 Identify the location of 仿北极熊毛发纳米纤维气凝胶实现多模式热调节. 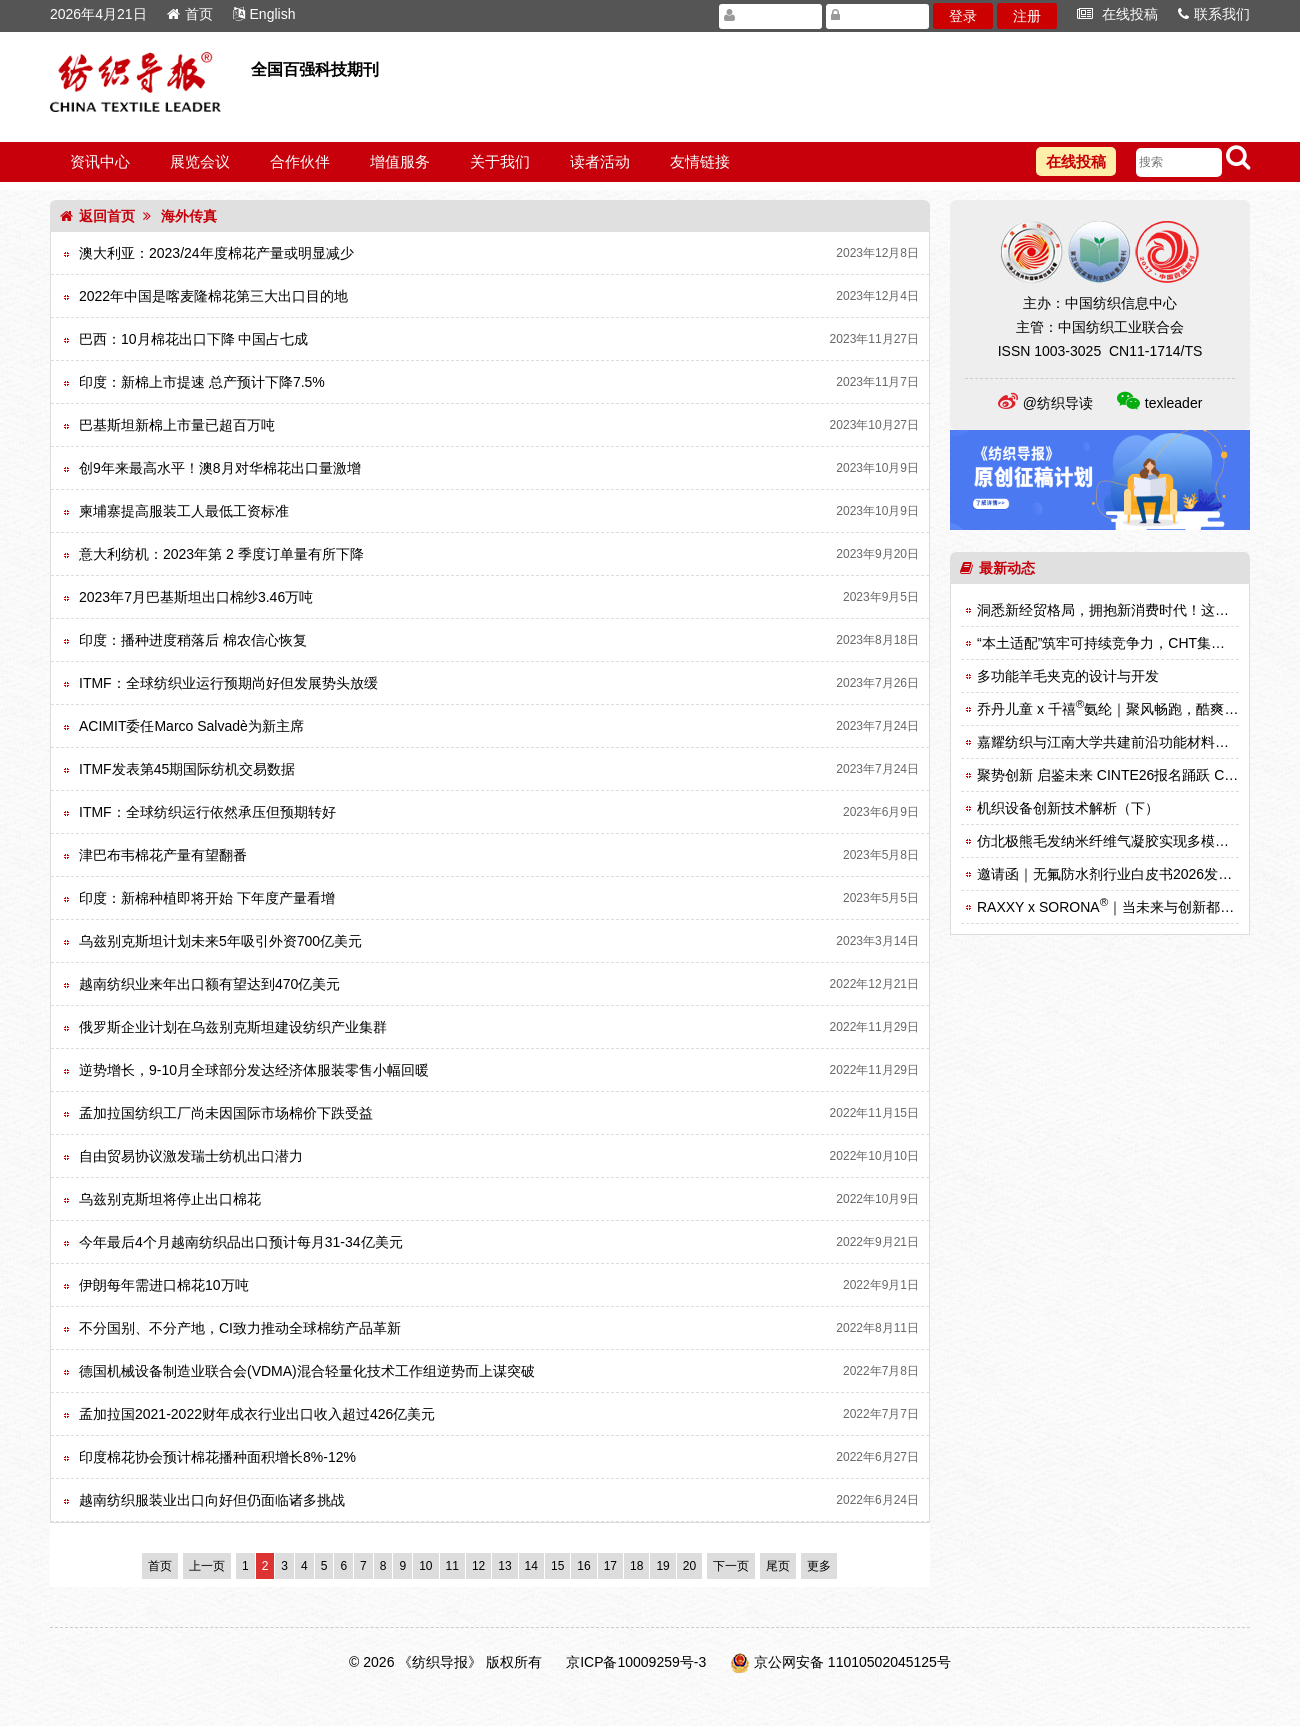
(1124, 841).